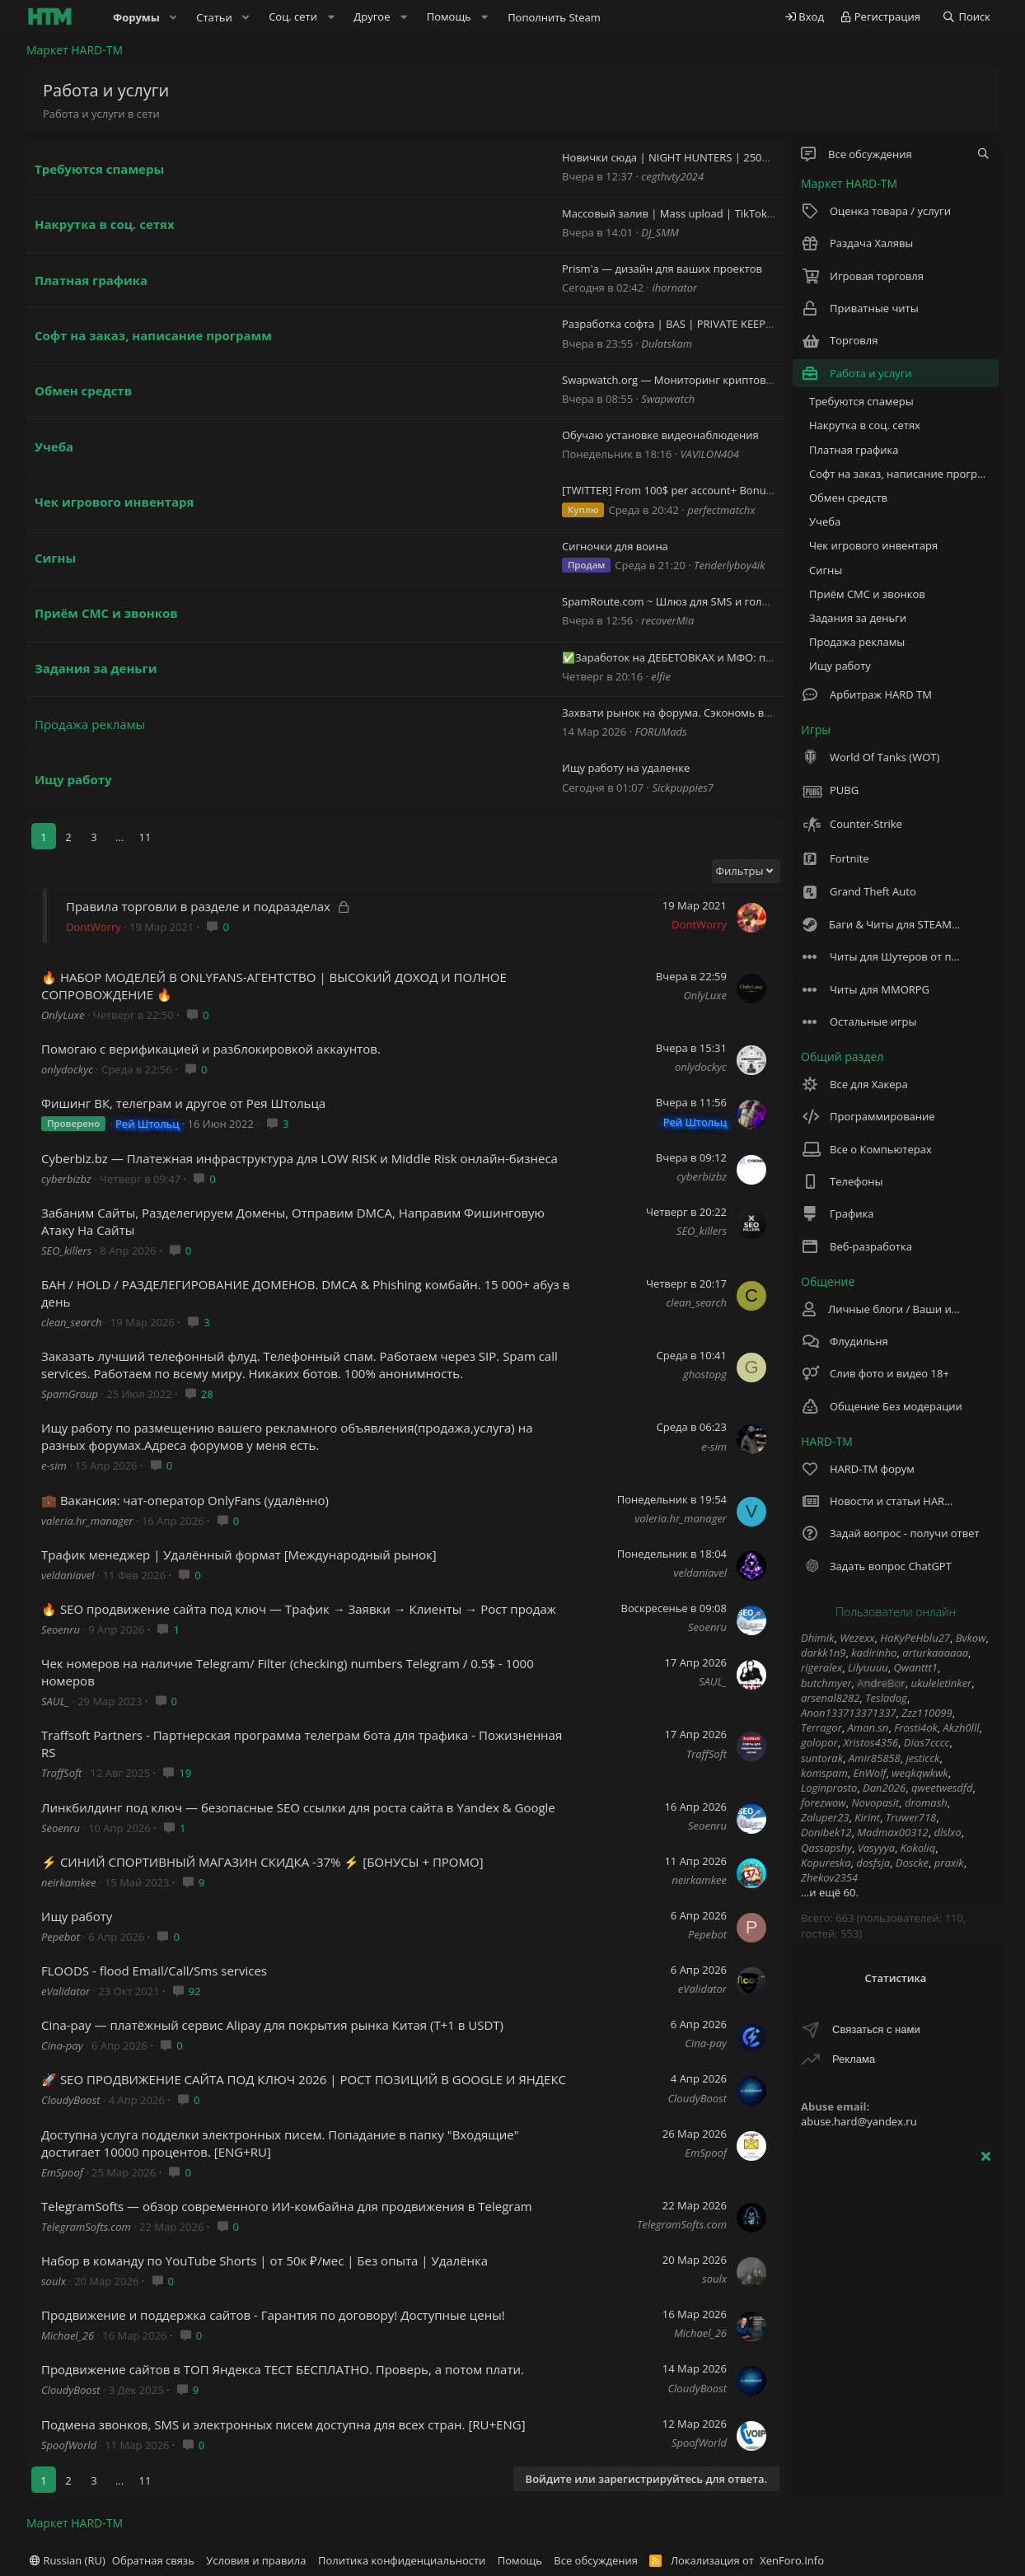 Image resolution: width=1025 pixels, height=2576 pixels. Describe the element at coordinates (106, 613) in the screenshot. I see `Приём СМС и звонков` at that location.